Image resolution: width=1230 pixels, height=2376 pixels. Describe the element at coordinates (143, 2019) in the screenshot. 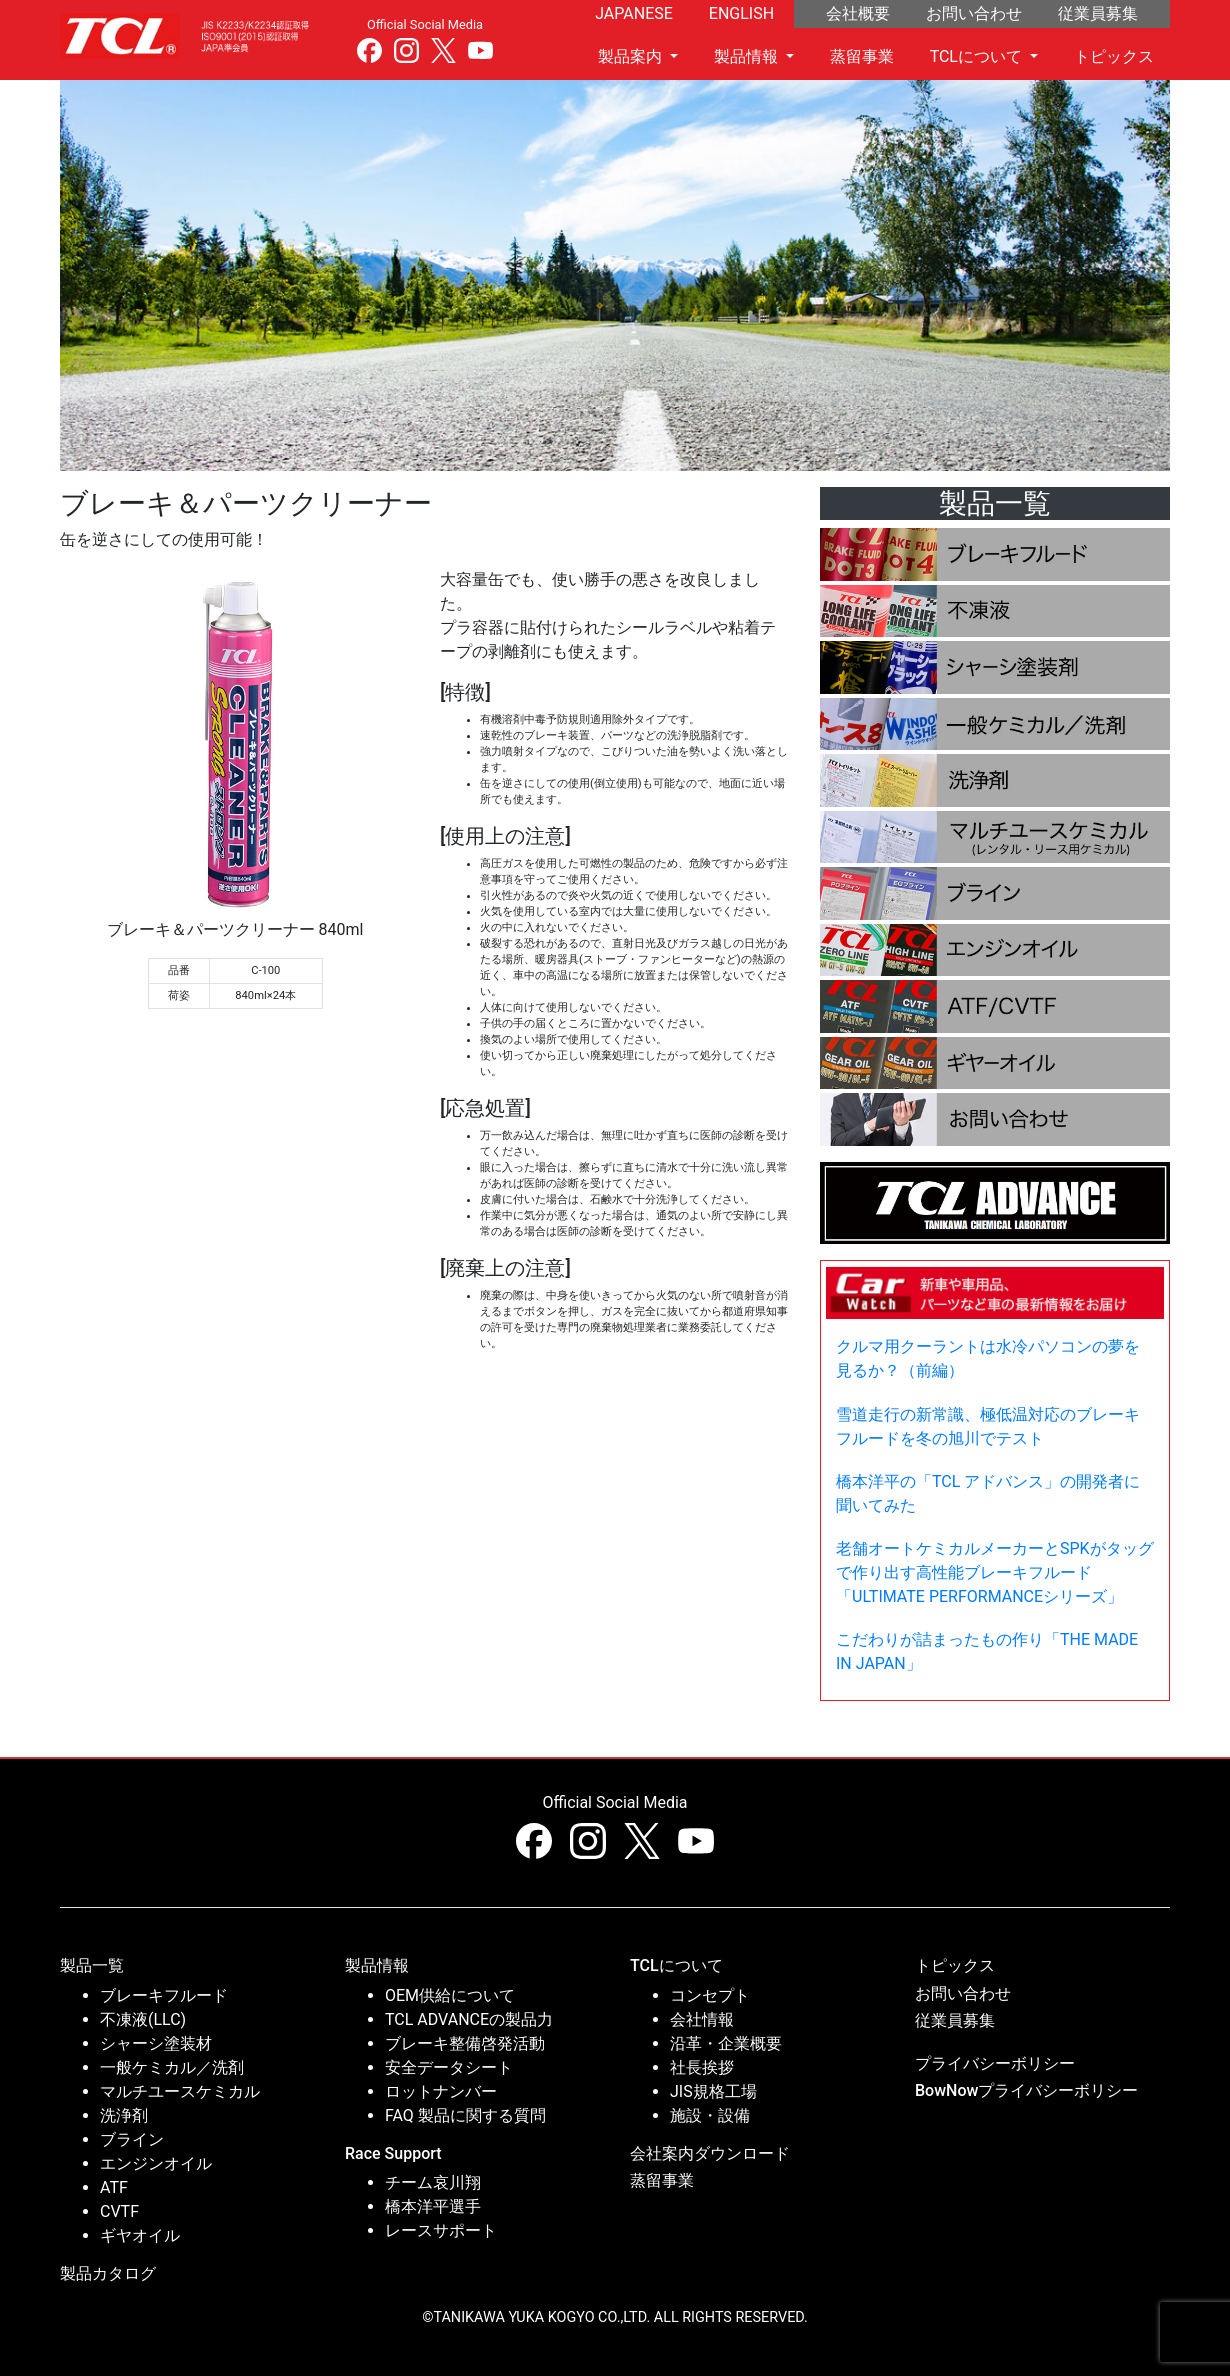

I see `不凍液(LLC)` at that location.